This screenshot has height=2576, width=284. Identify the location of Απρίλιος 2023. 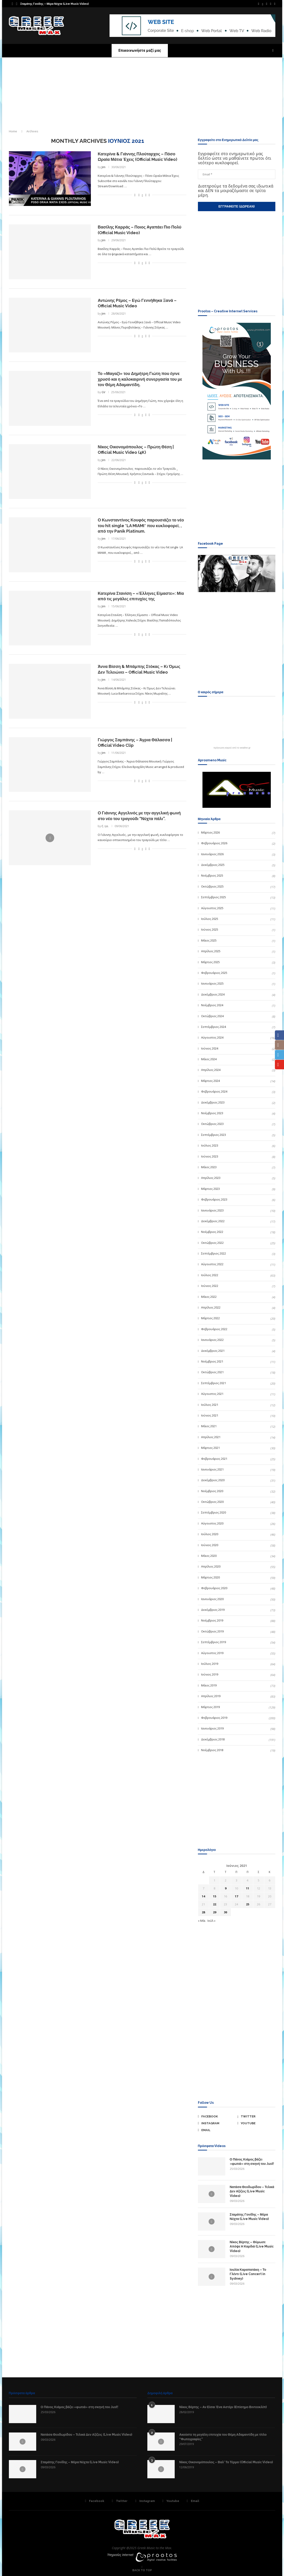
(210, 1178).